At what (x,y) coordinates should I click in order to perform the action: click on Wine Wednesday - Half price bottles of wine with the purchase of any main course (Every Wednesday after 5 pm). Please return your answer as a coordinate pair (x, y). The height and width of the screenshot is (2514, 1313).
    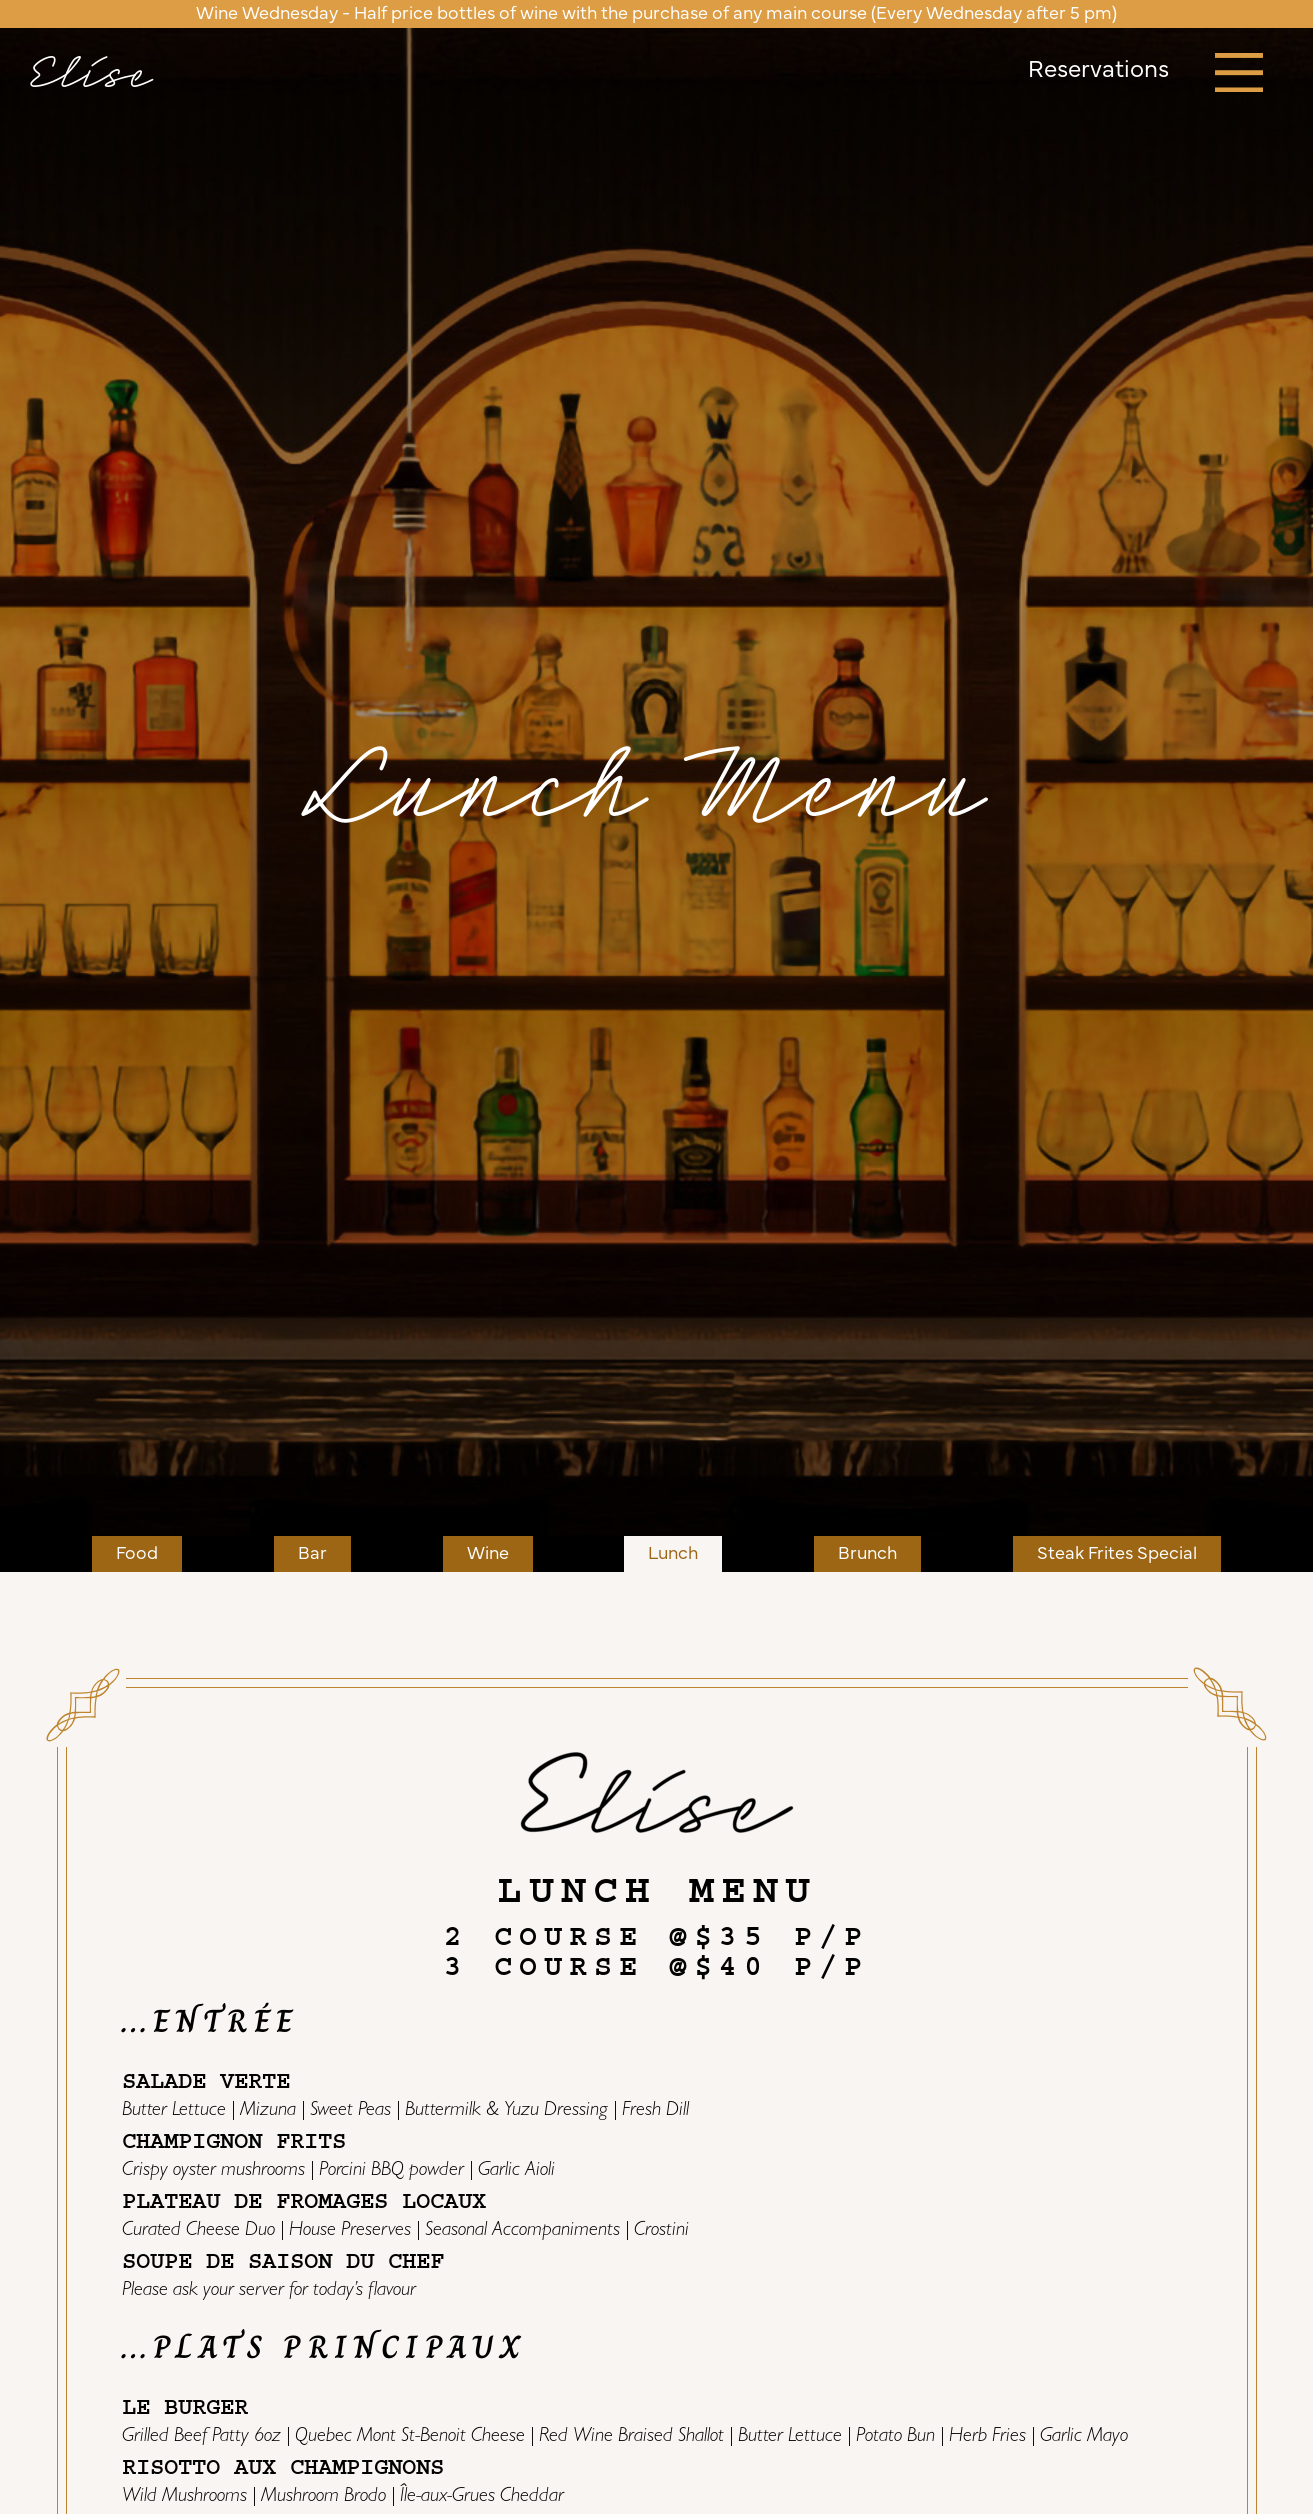
    Looking at the image, I should click on (656, 14).